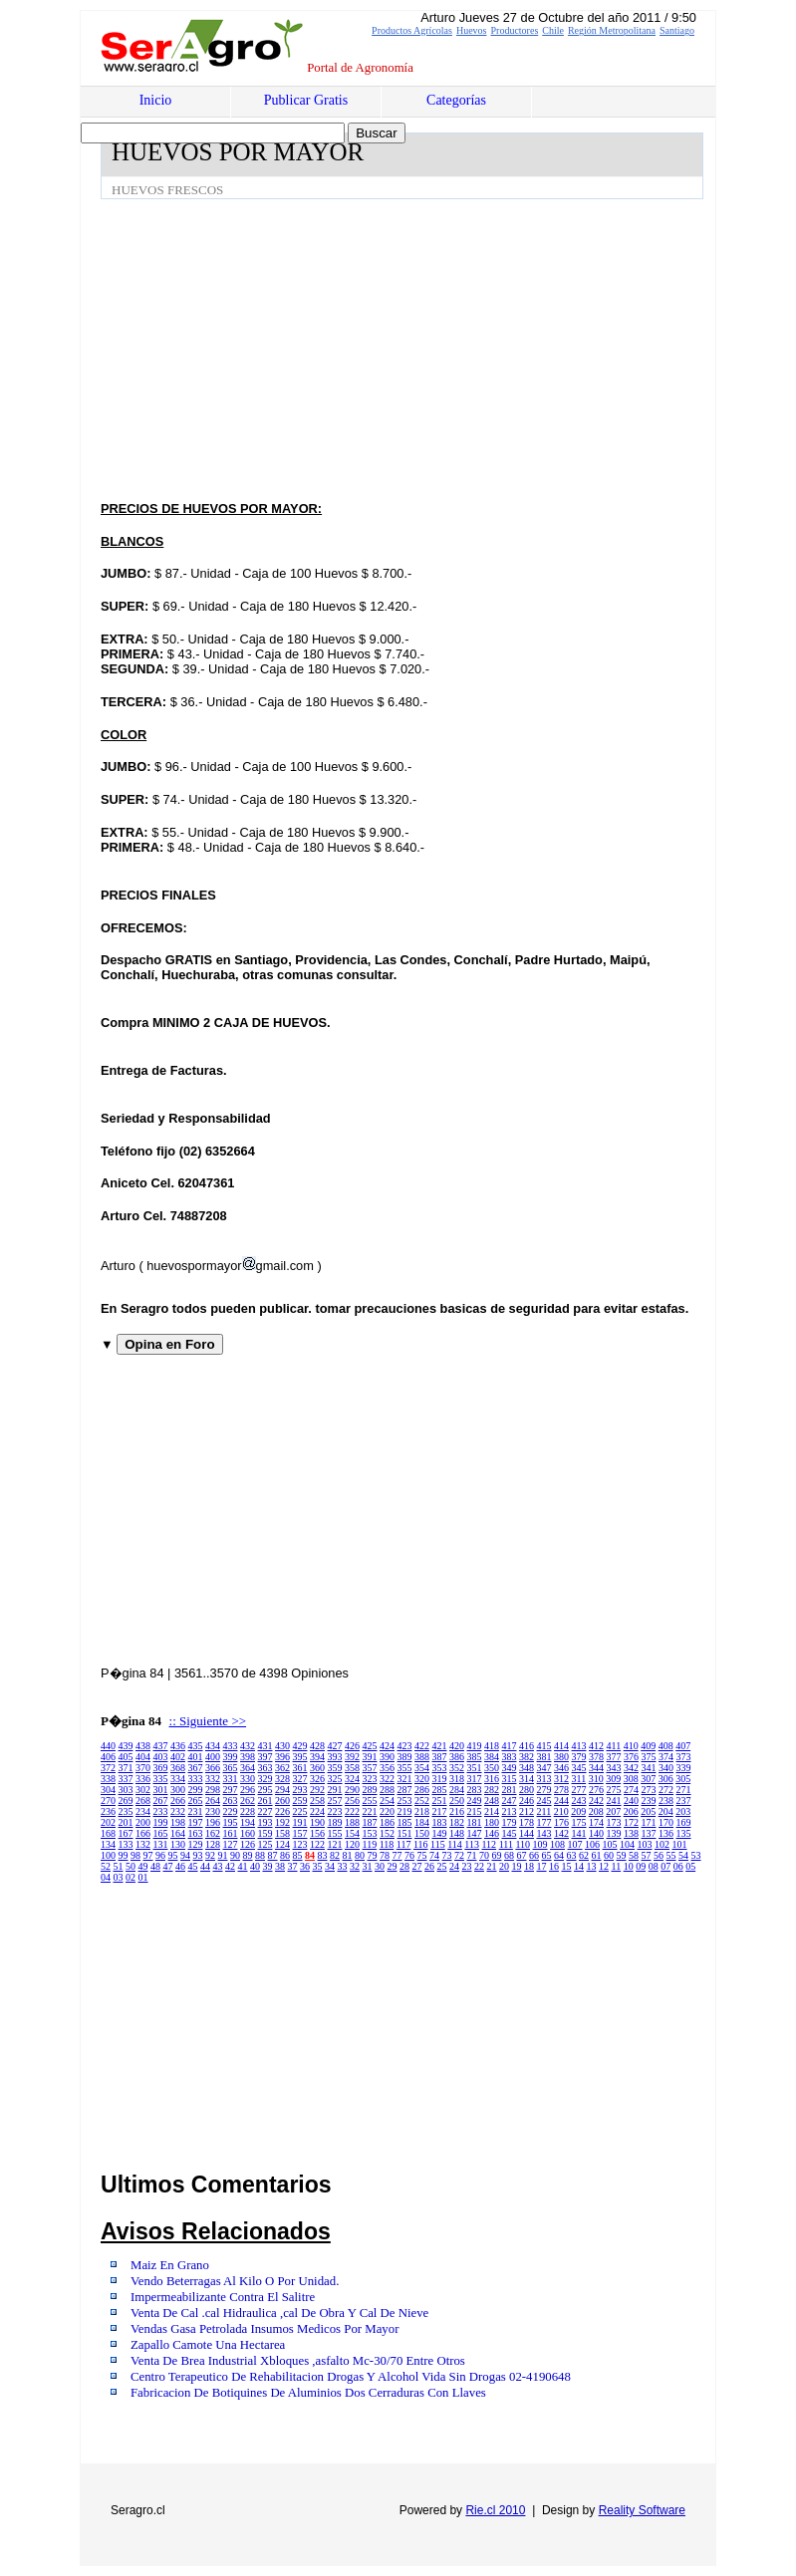 The image size is (796, 2576). What do you see at coordinates (534, 1855) in the screenshot?
I see `66` at bounding box center [534, 1855].